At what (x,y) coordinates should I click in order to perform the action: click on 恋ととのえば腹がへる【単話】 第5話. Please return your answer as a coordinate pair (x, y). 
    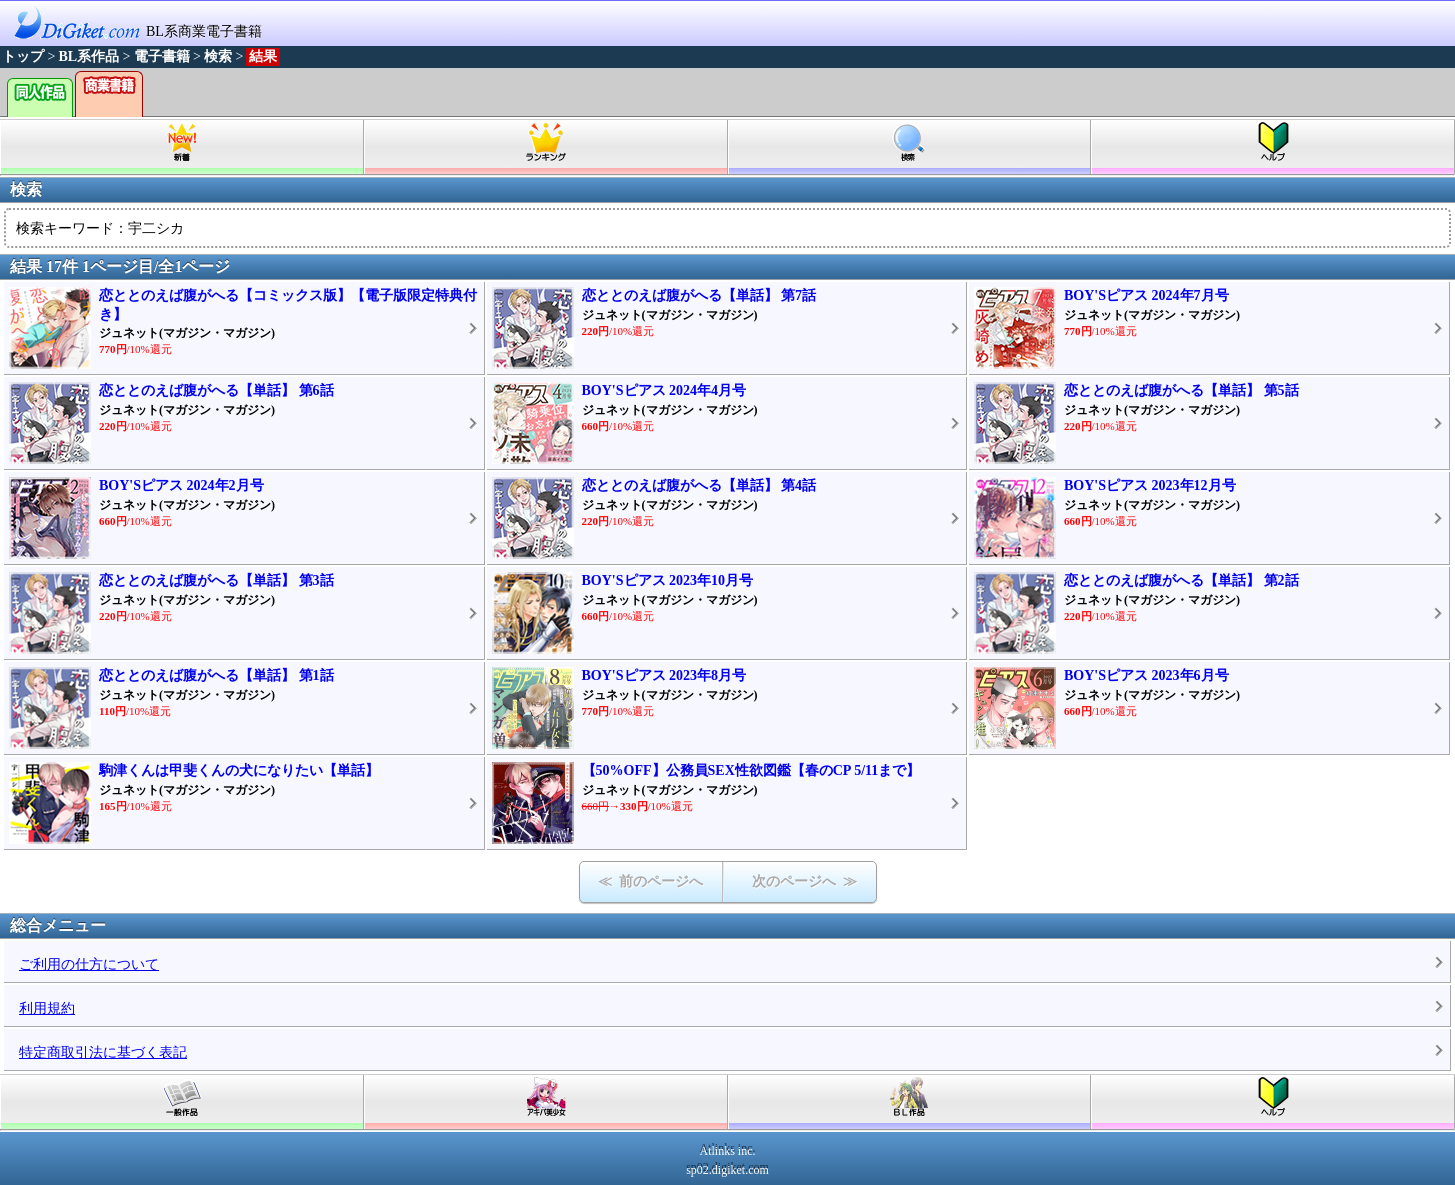
    Looking at the image, I should click on (1181, 390).